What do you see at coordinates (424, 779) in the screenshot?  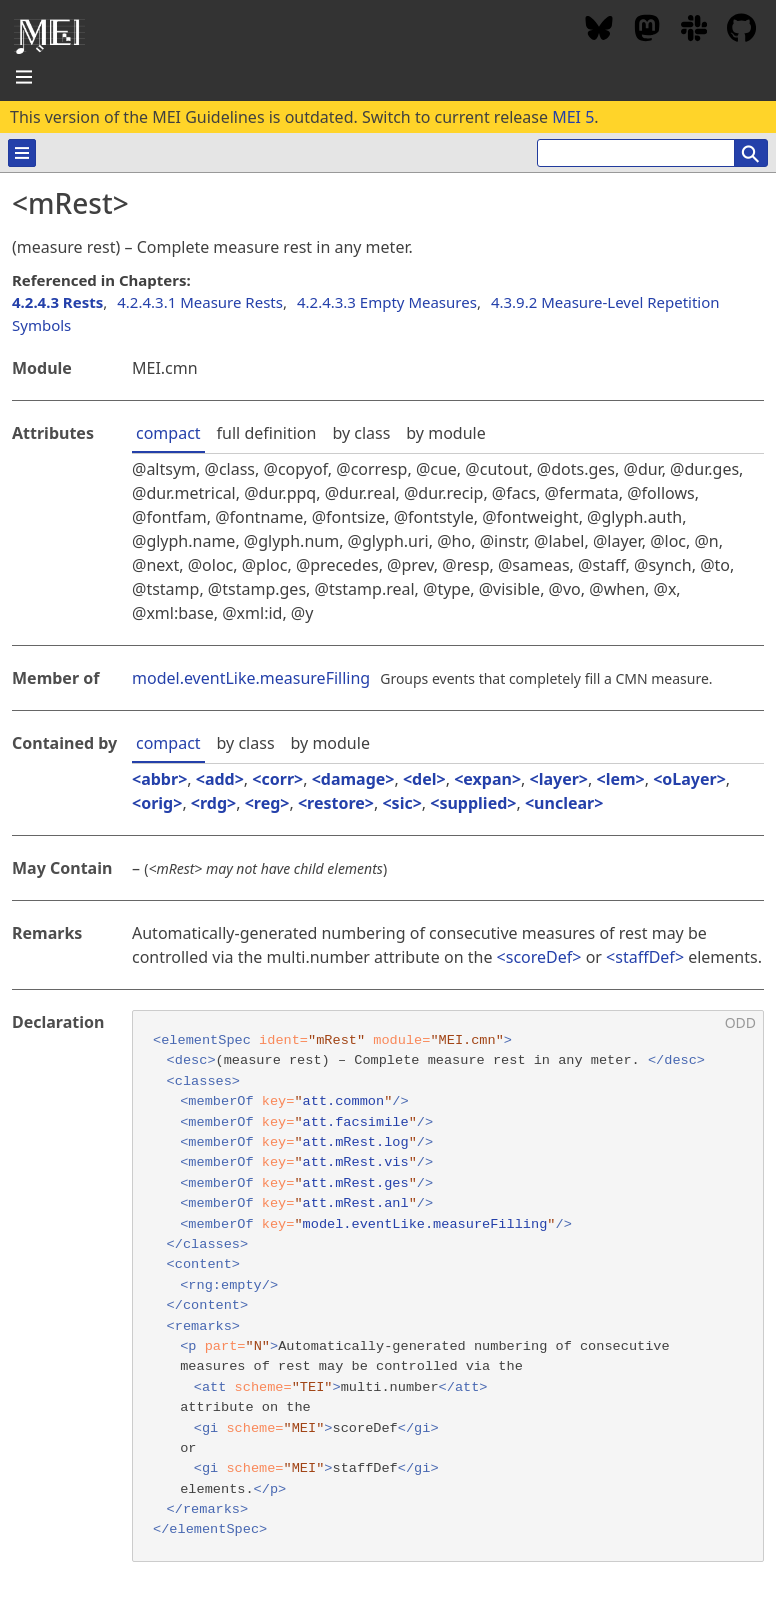 I see `del` at bounding box center [424, 779].